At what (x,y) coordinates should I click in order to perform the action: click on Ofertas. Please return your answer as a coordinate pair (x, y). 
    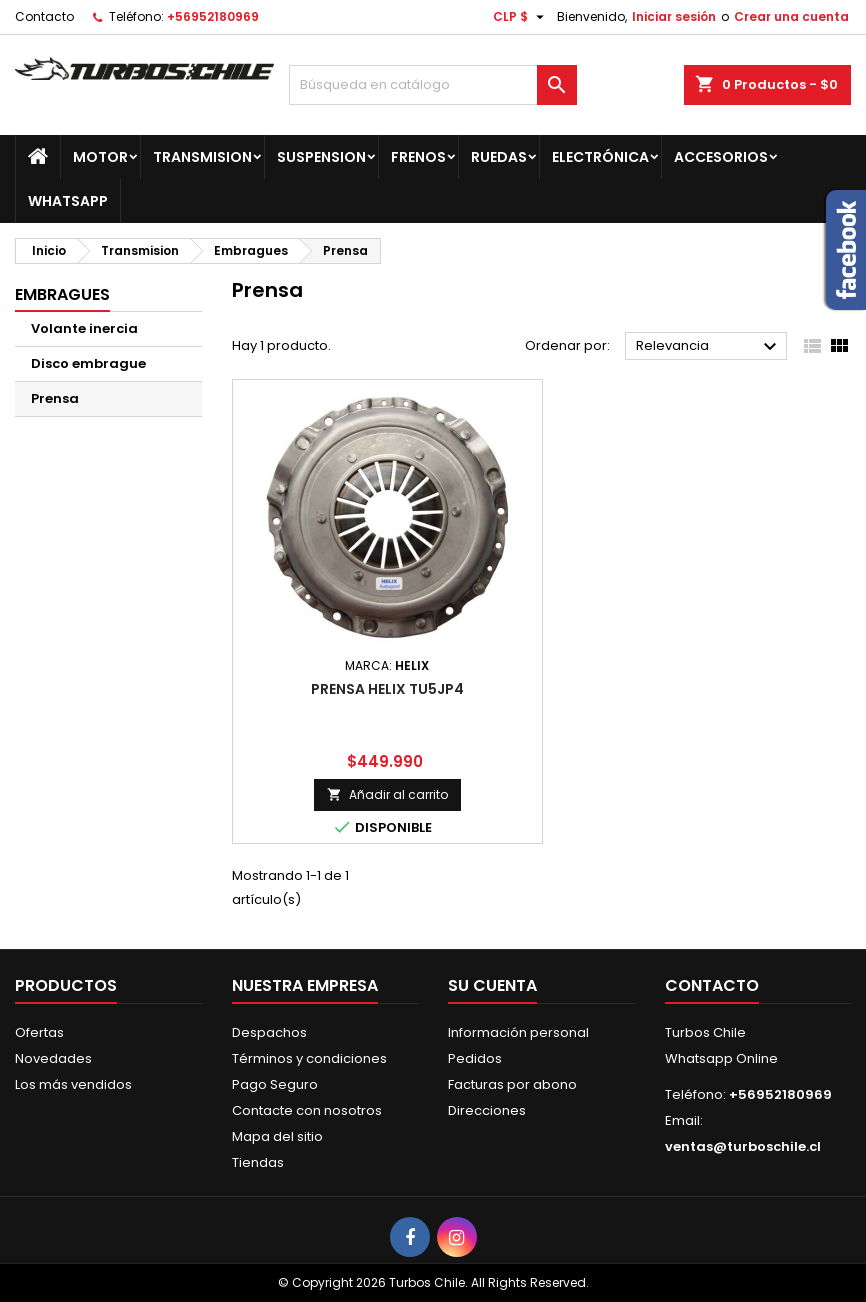
    Looking at the image, I should click on (39, 1032).